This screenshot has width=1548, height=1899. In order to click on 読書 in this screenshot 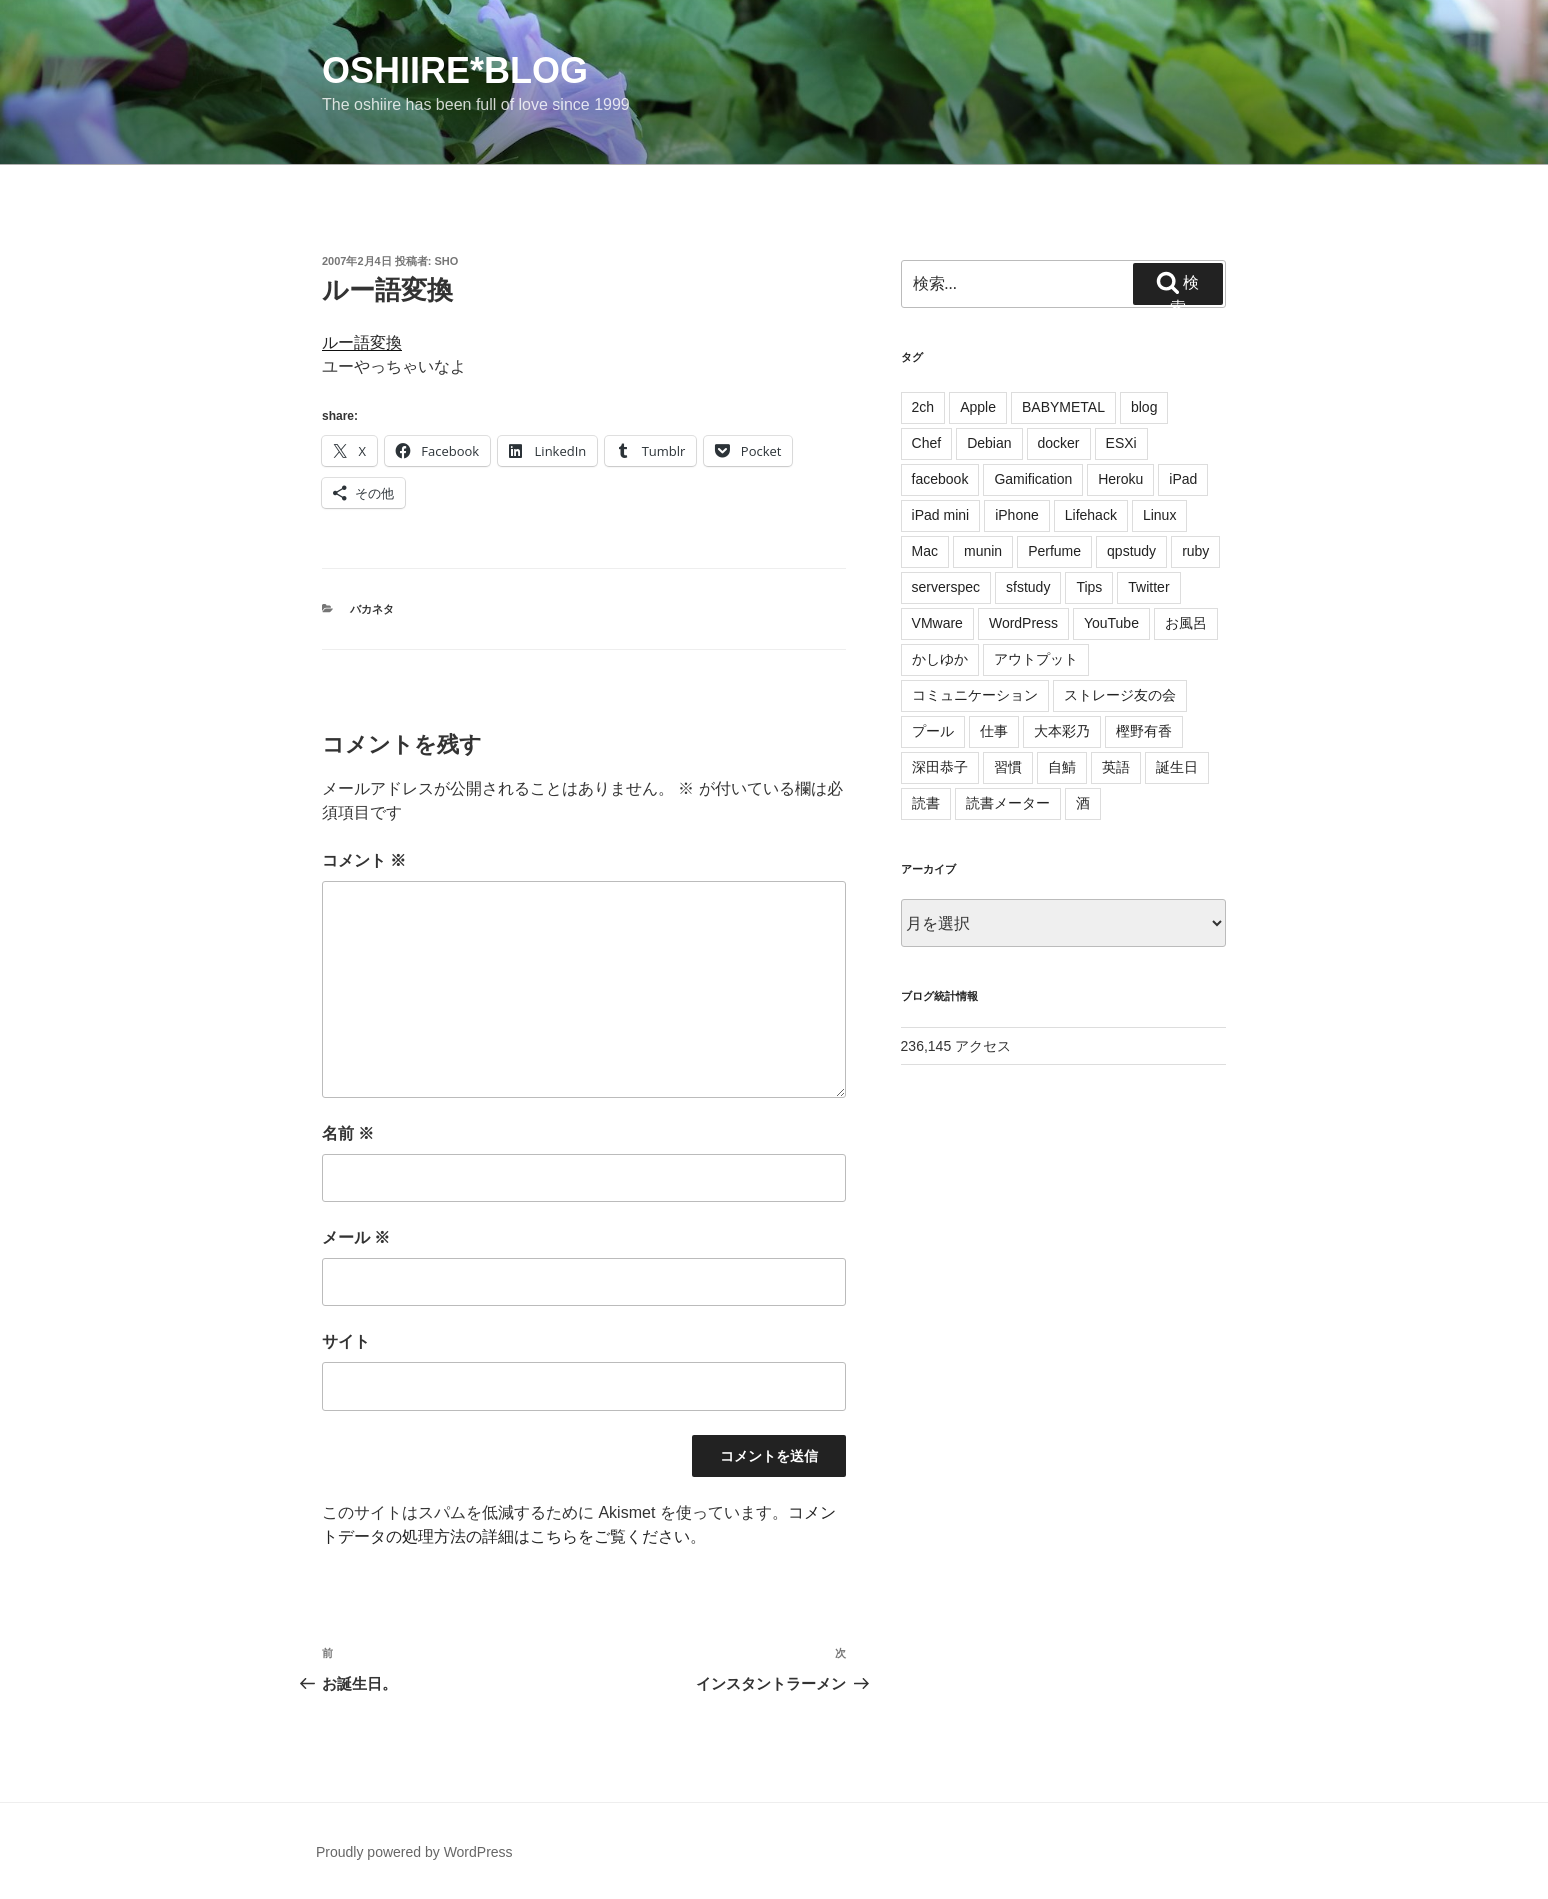, I will do `click(926, 803)`.